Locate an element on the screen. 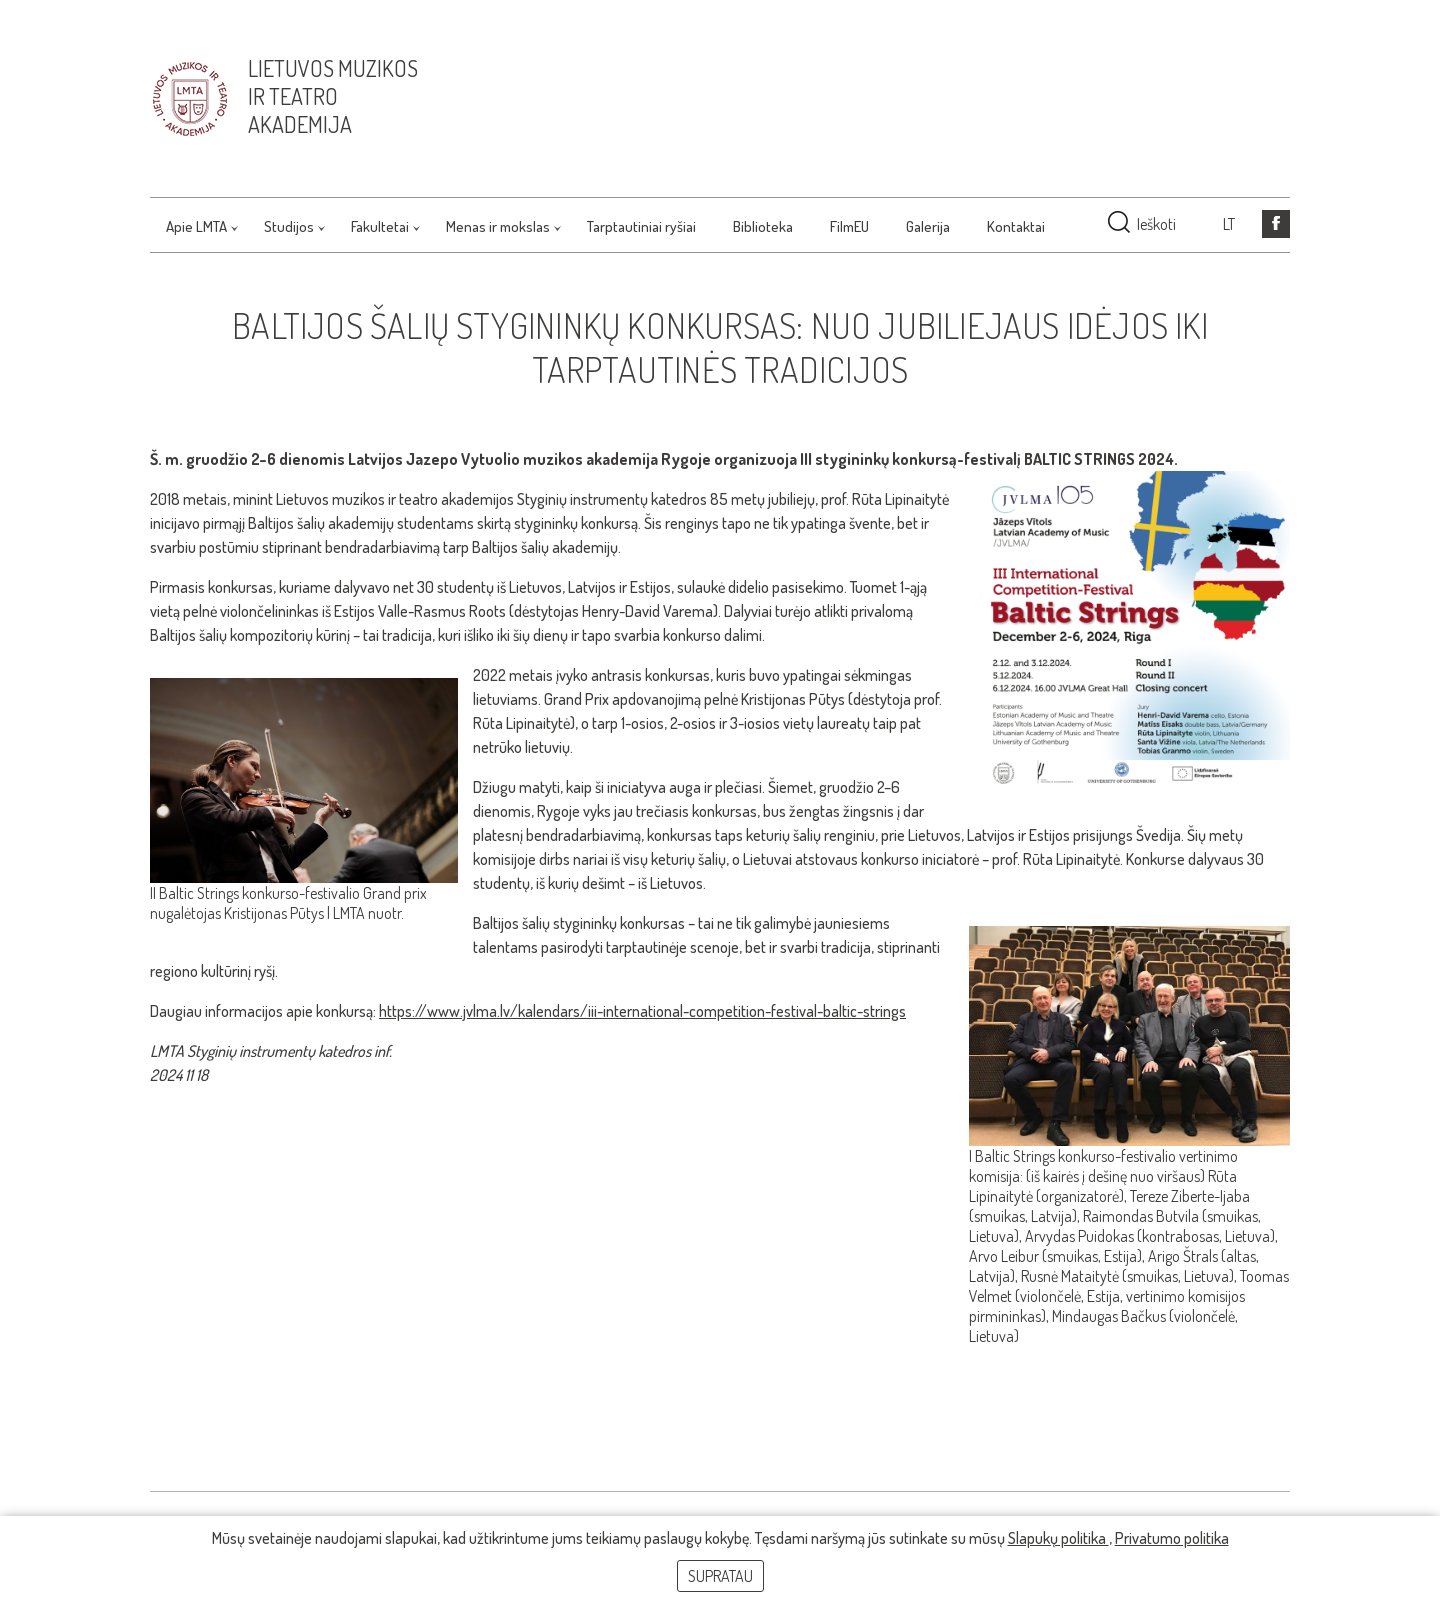  Supratau is located at coordinates (720, 1576).